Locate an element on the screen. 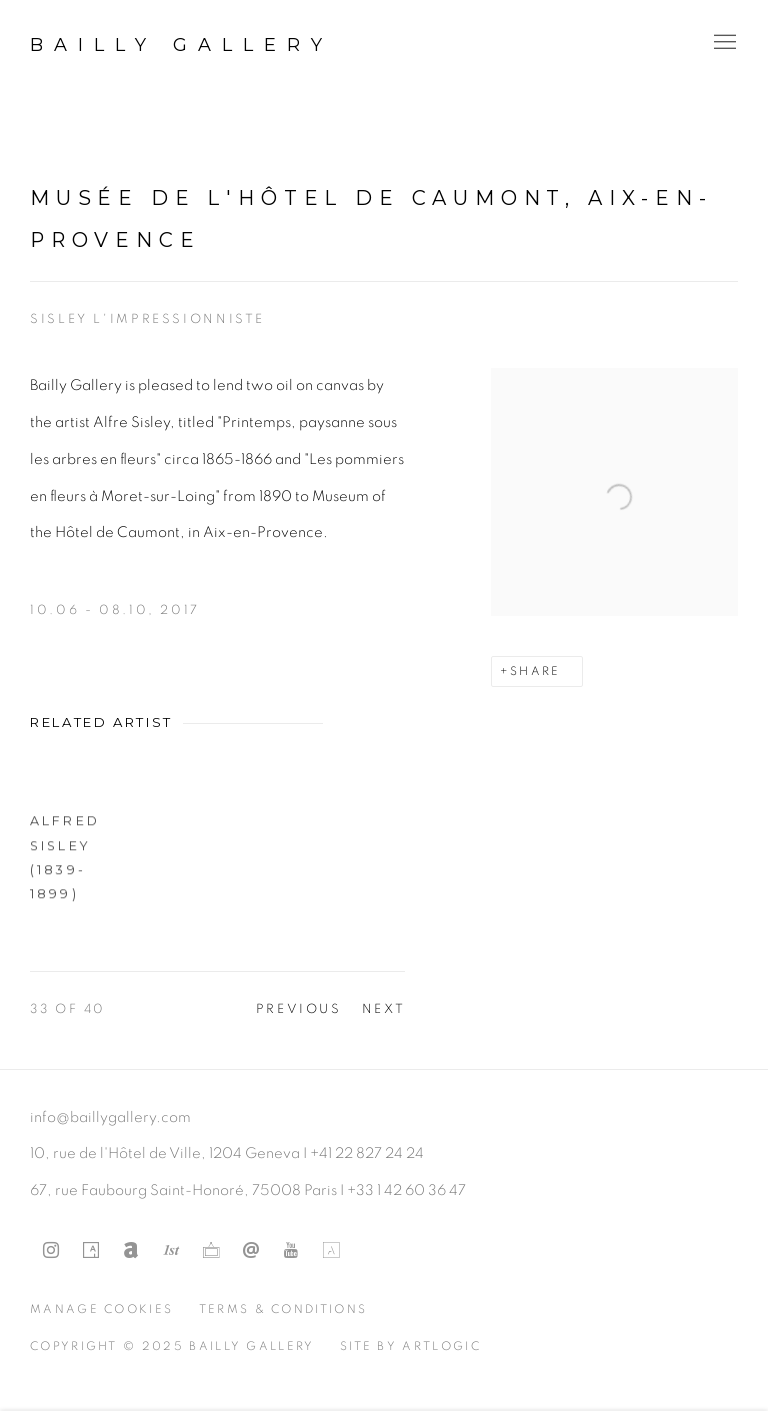 The image size is (768, 1411). Menu [button] is located at coordinates (723, 43).